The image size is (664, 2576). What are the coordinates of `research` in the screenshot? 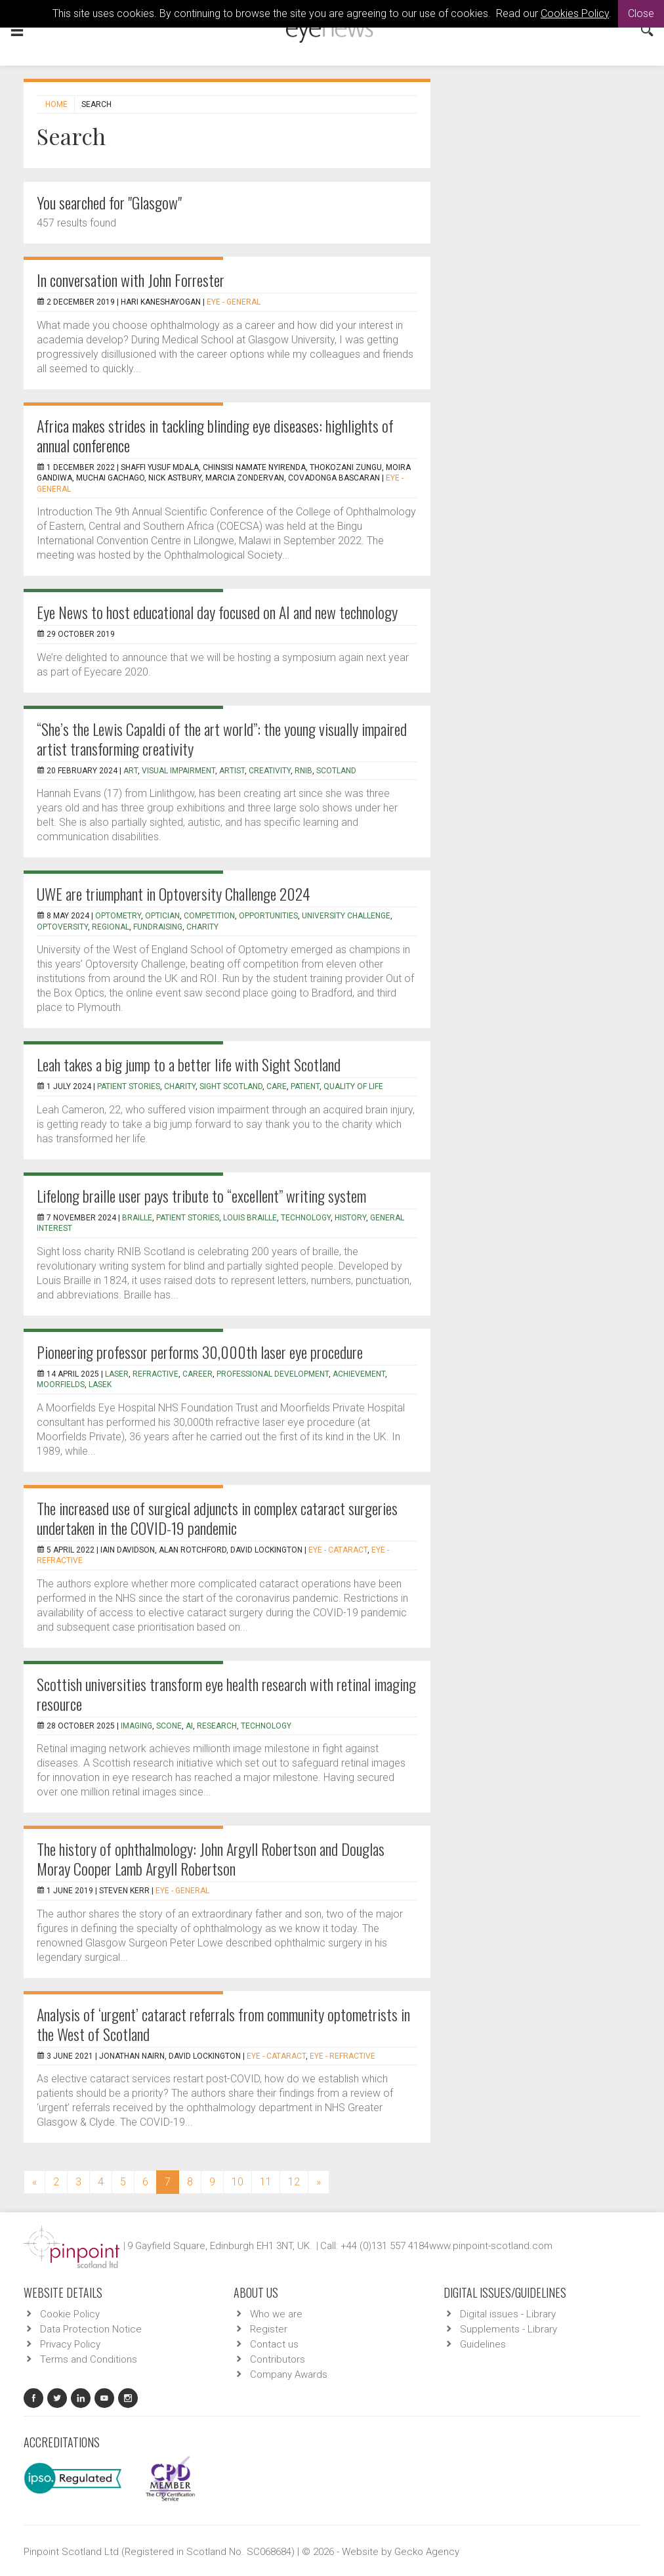 It's located at (217, 1725).